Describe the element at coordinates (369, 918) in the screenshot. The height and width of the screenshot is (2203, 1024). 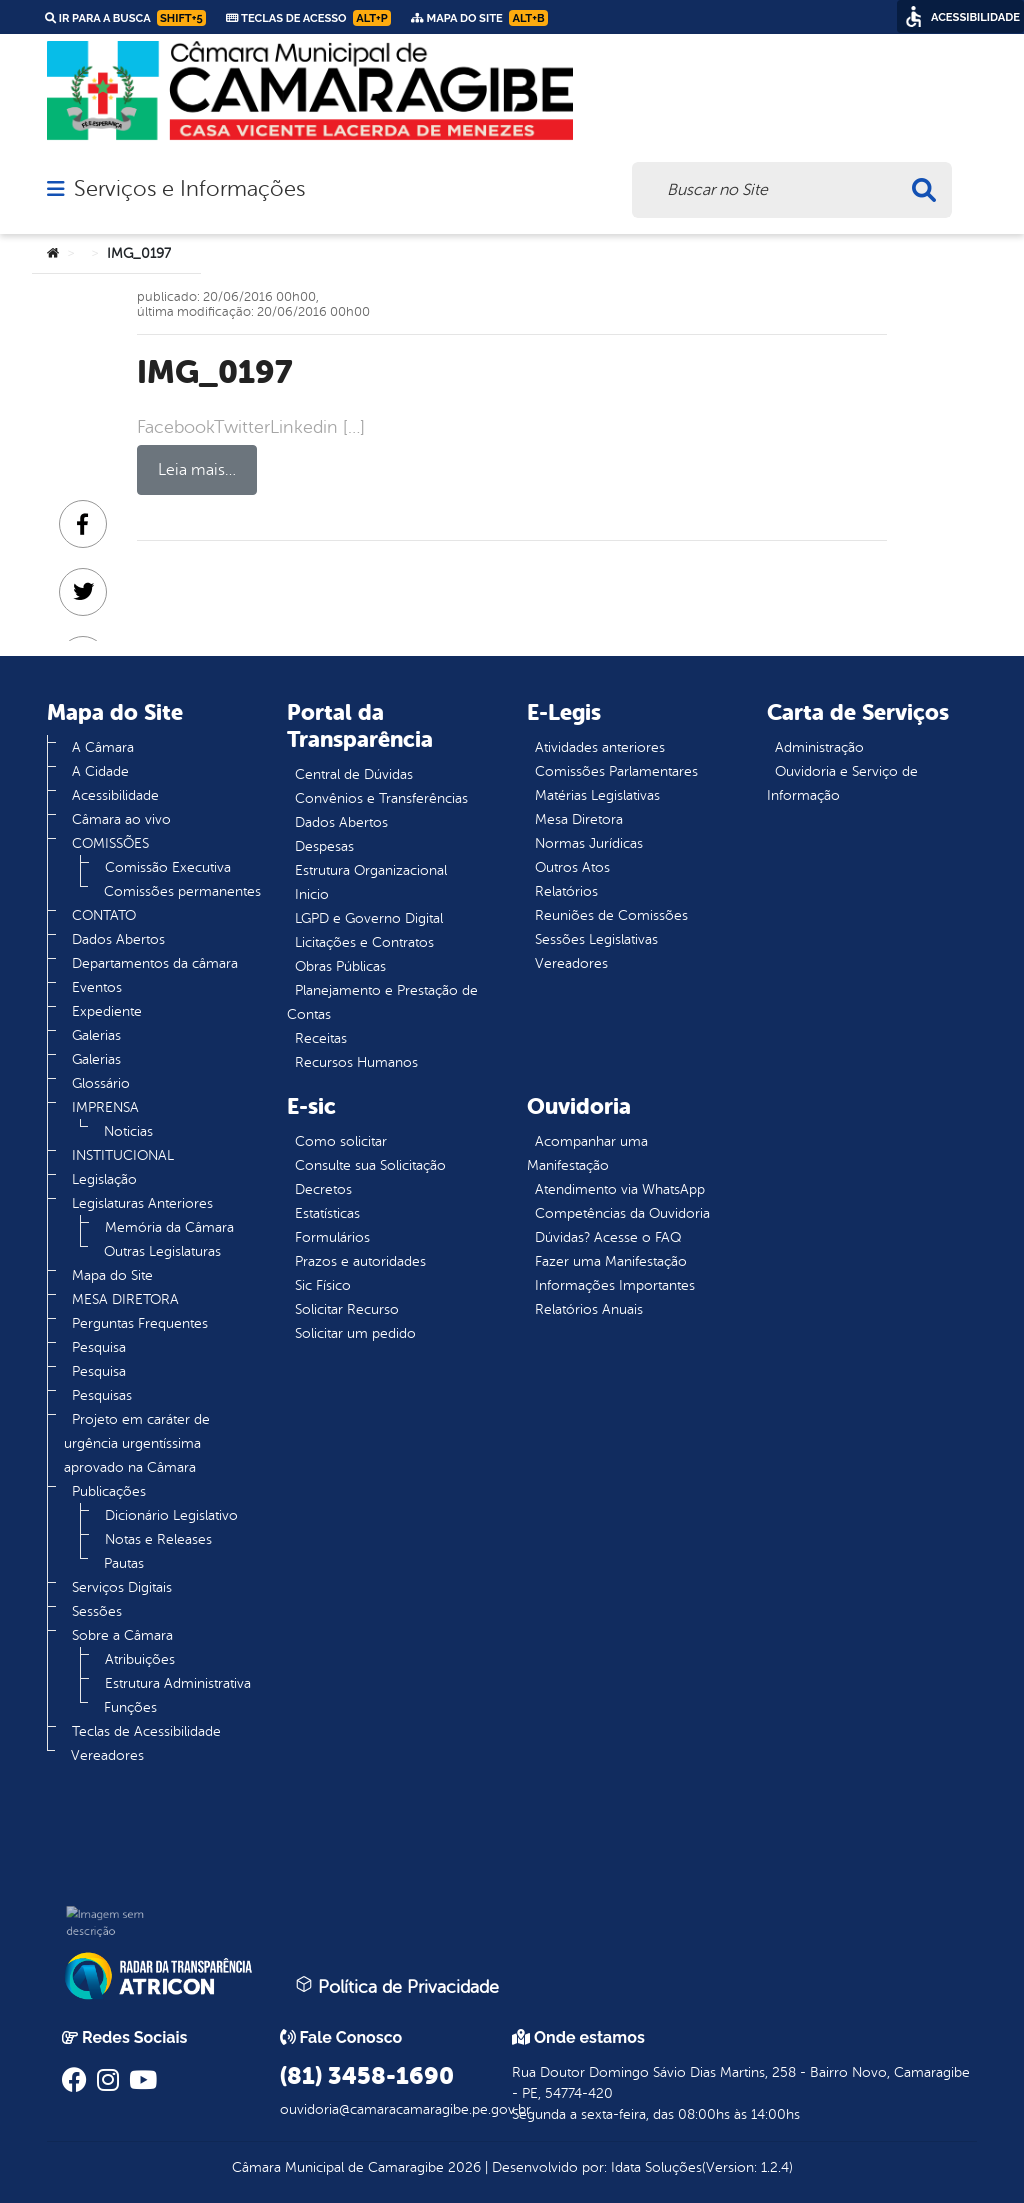
I see `LGPD e Governo Digital` at that location.